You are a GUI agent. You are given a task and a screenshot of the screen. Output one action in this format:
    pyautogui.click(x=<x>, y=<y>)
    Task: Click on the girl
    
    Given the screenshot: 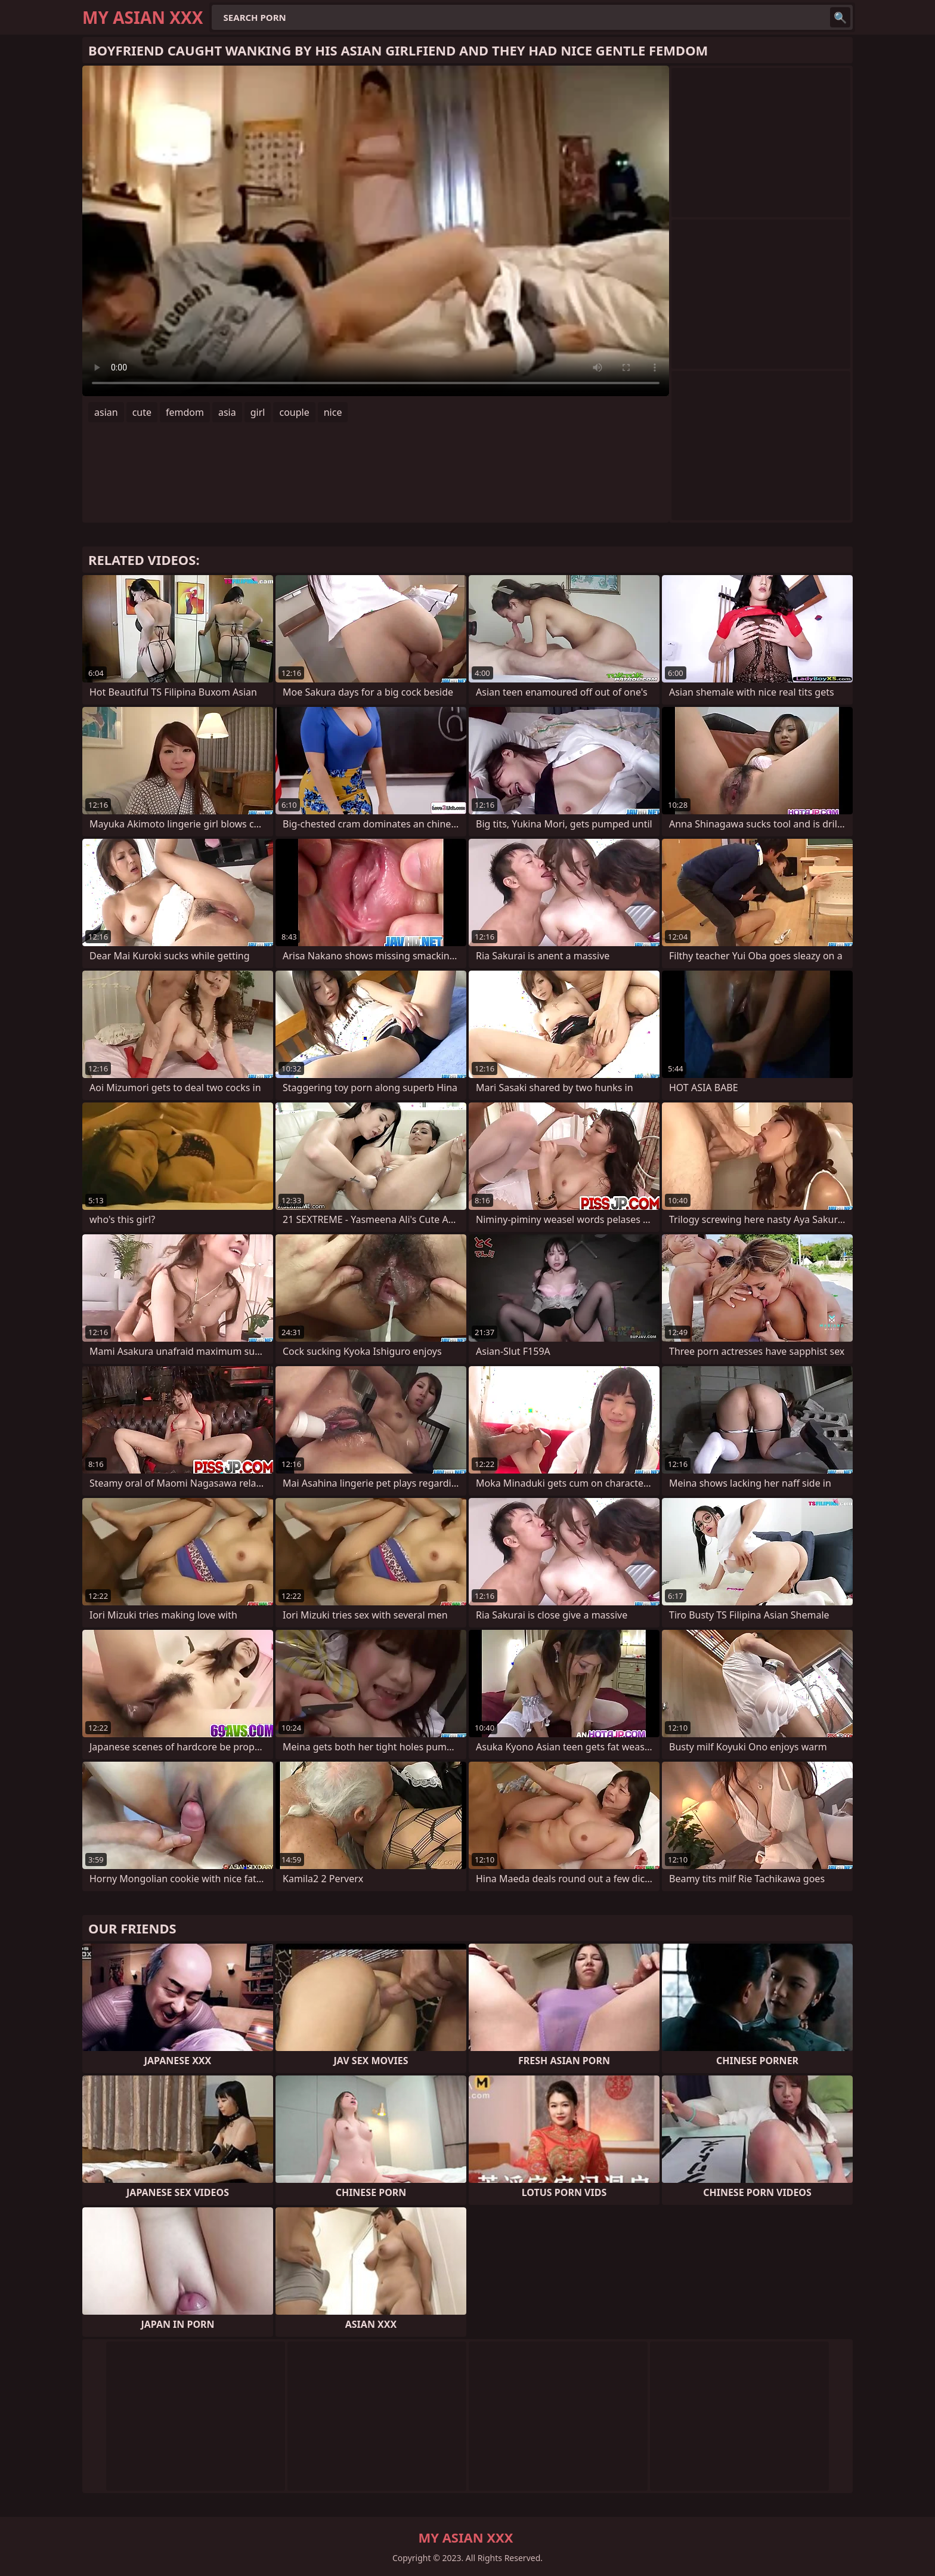 What is the action you would take?
    pyautogui.click(x=257, y=412)
    